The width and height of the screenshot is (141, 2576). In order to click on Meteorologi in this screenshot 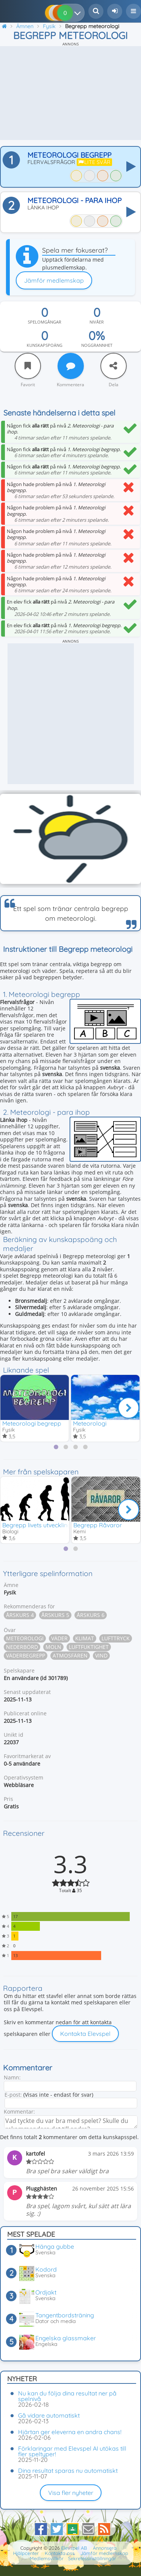, I will do `click(89, 1423)`.